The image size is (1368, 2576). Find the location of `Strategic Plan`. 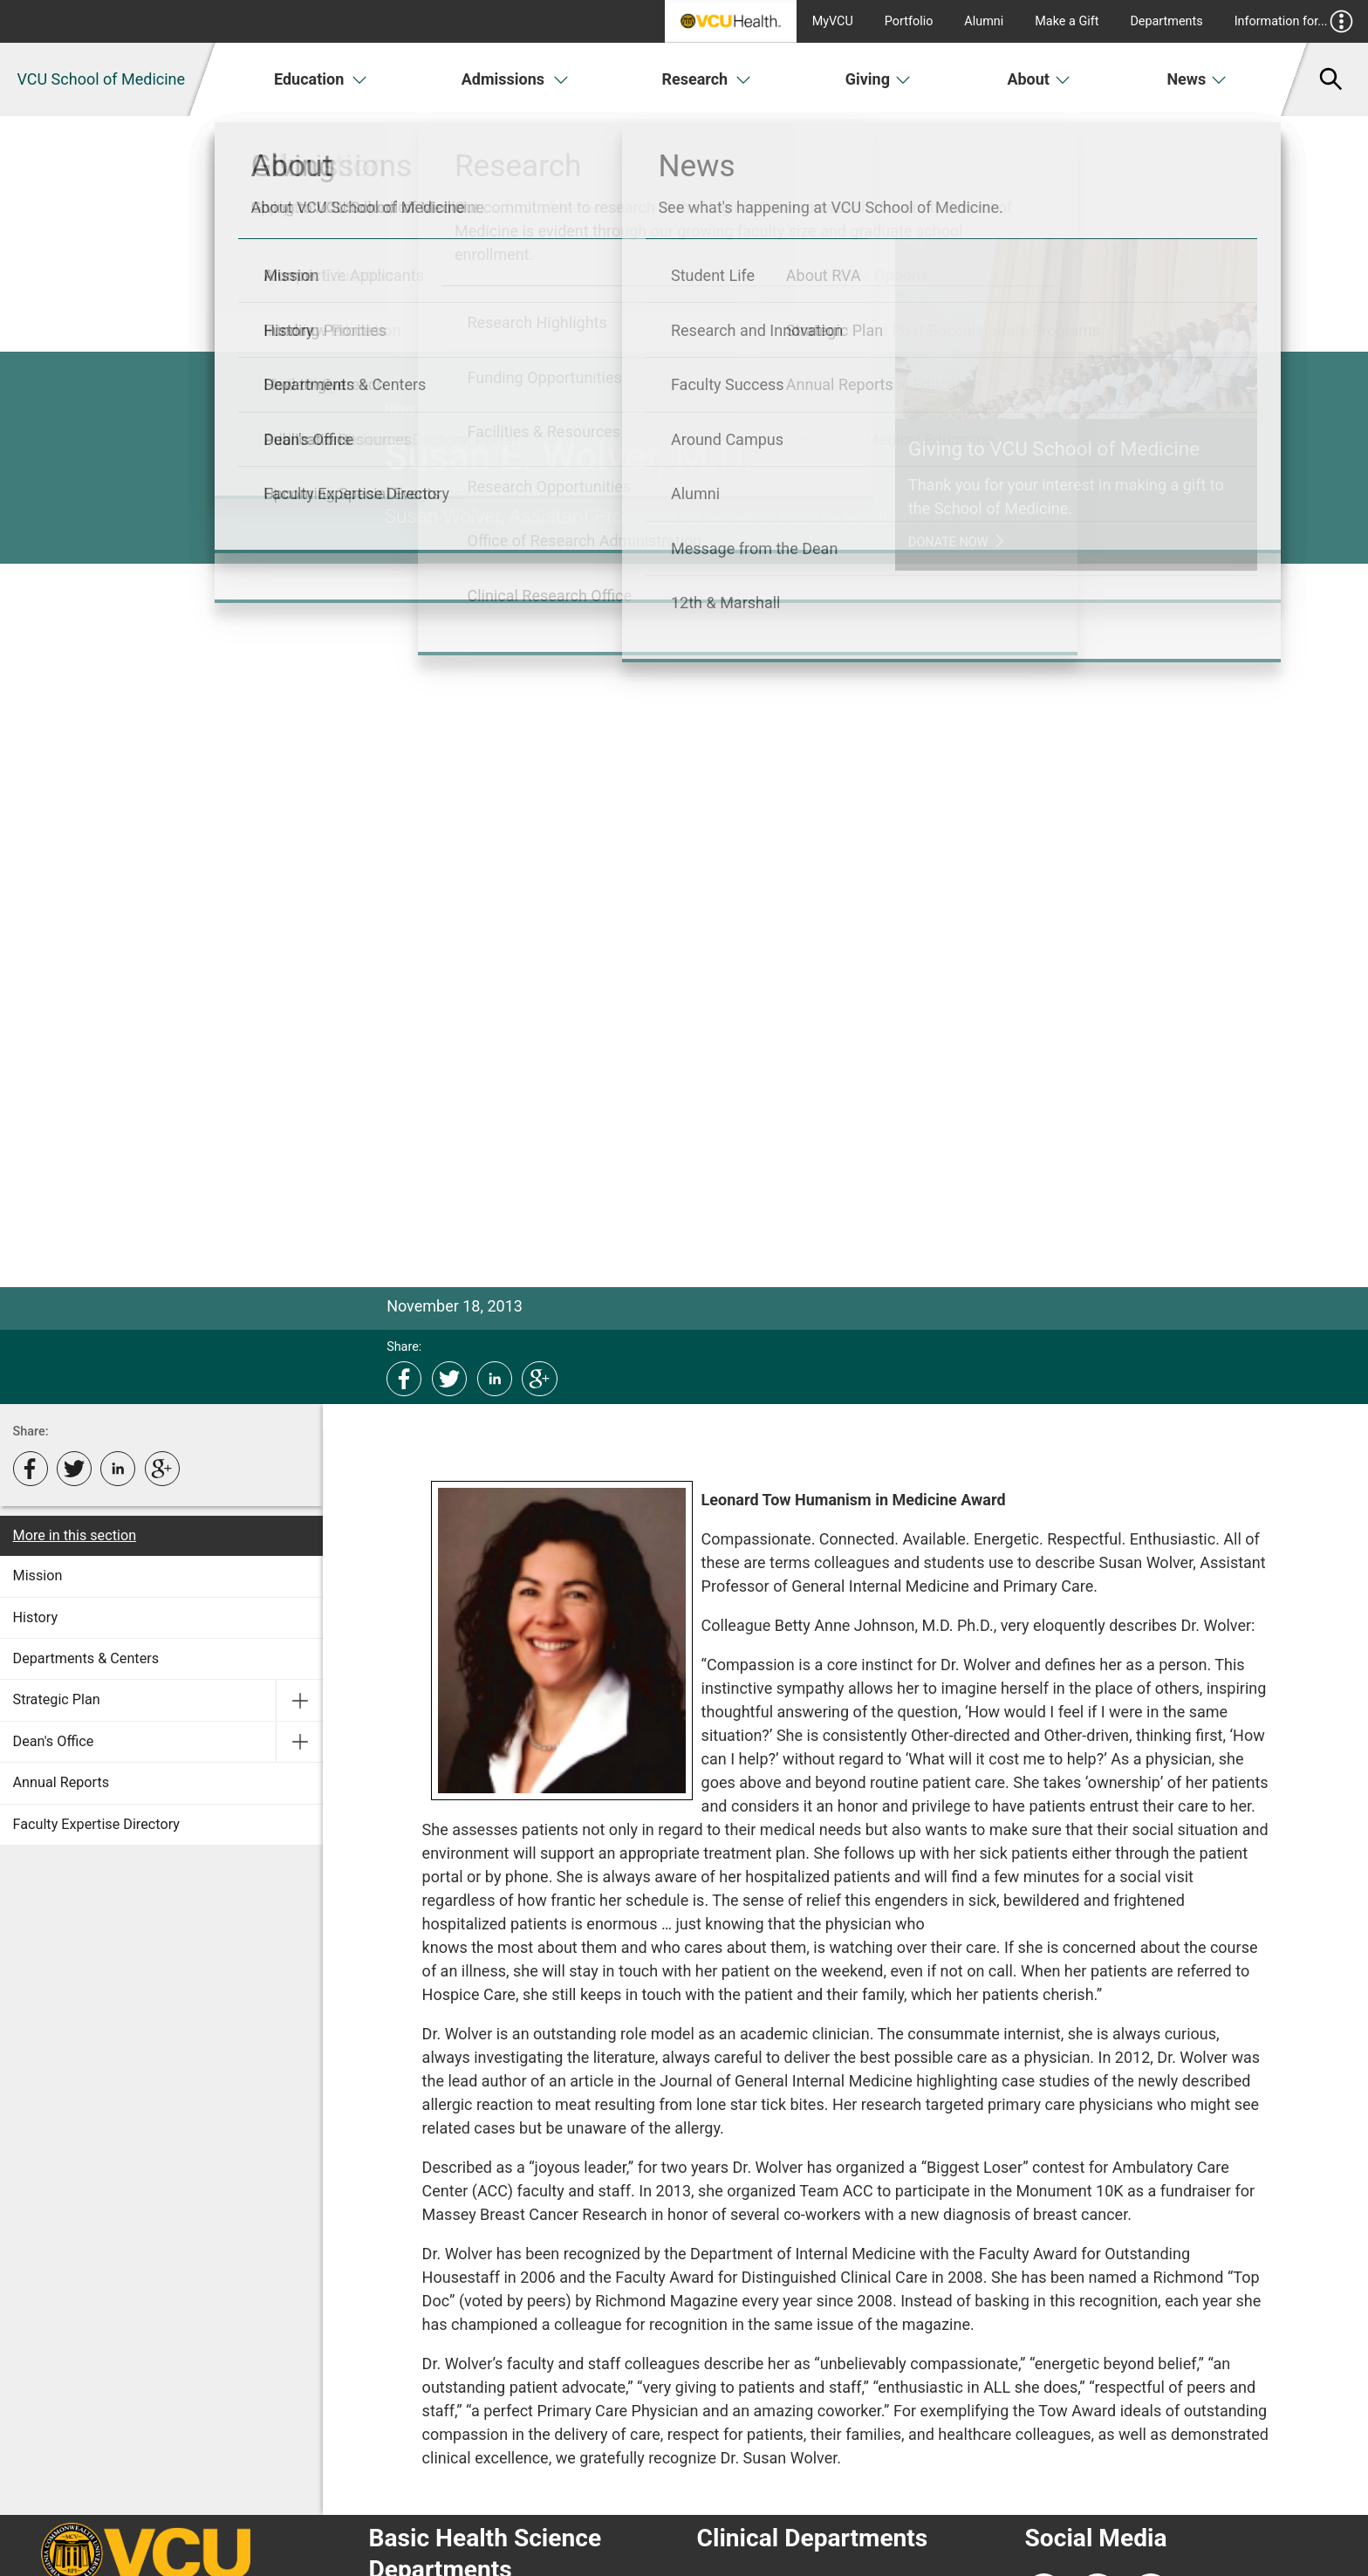

Strategic Plan is located at coordinates (56, 1699).